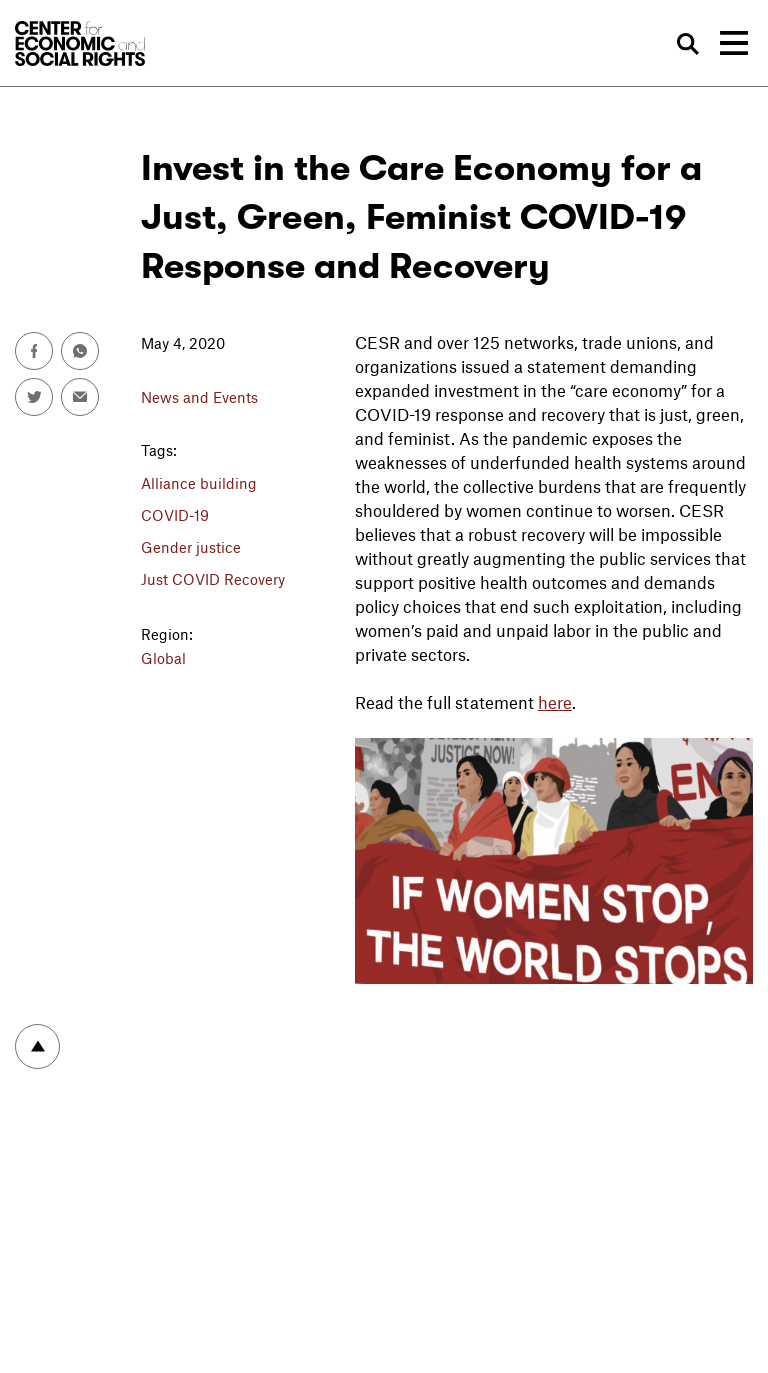 The width and height of the screenshot is (768, 1373). I want to click on Just COVID Recovery, so click(213, 579).